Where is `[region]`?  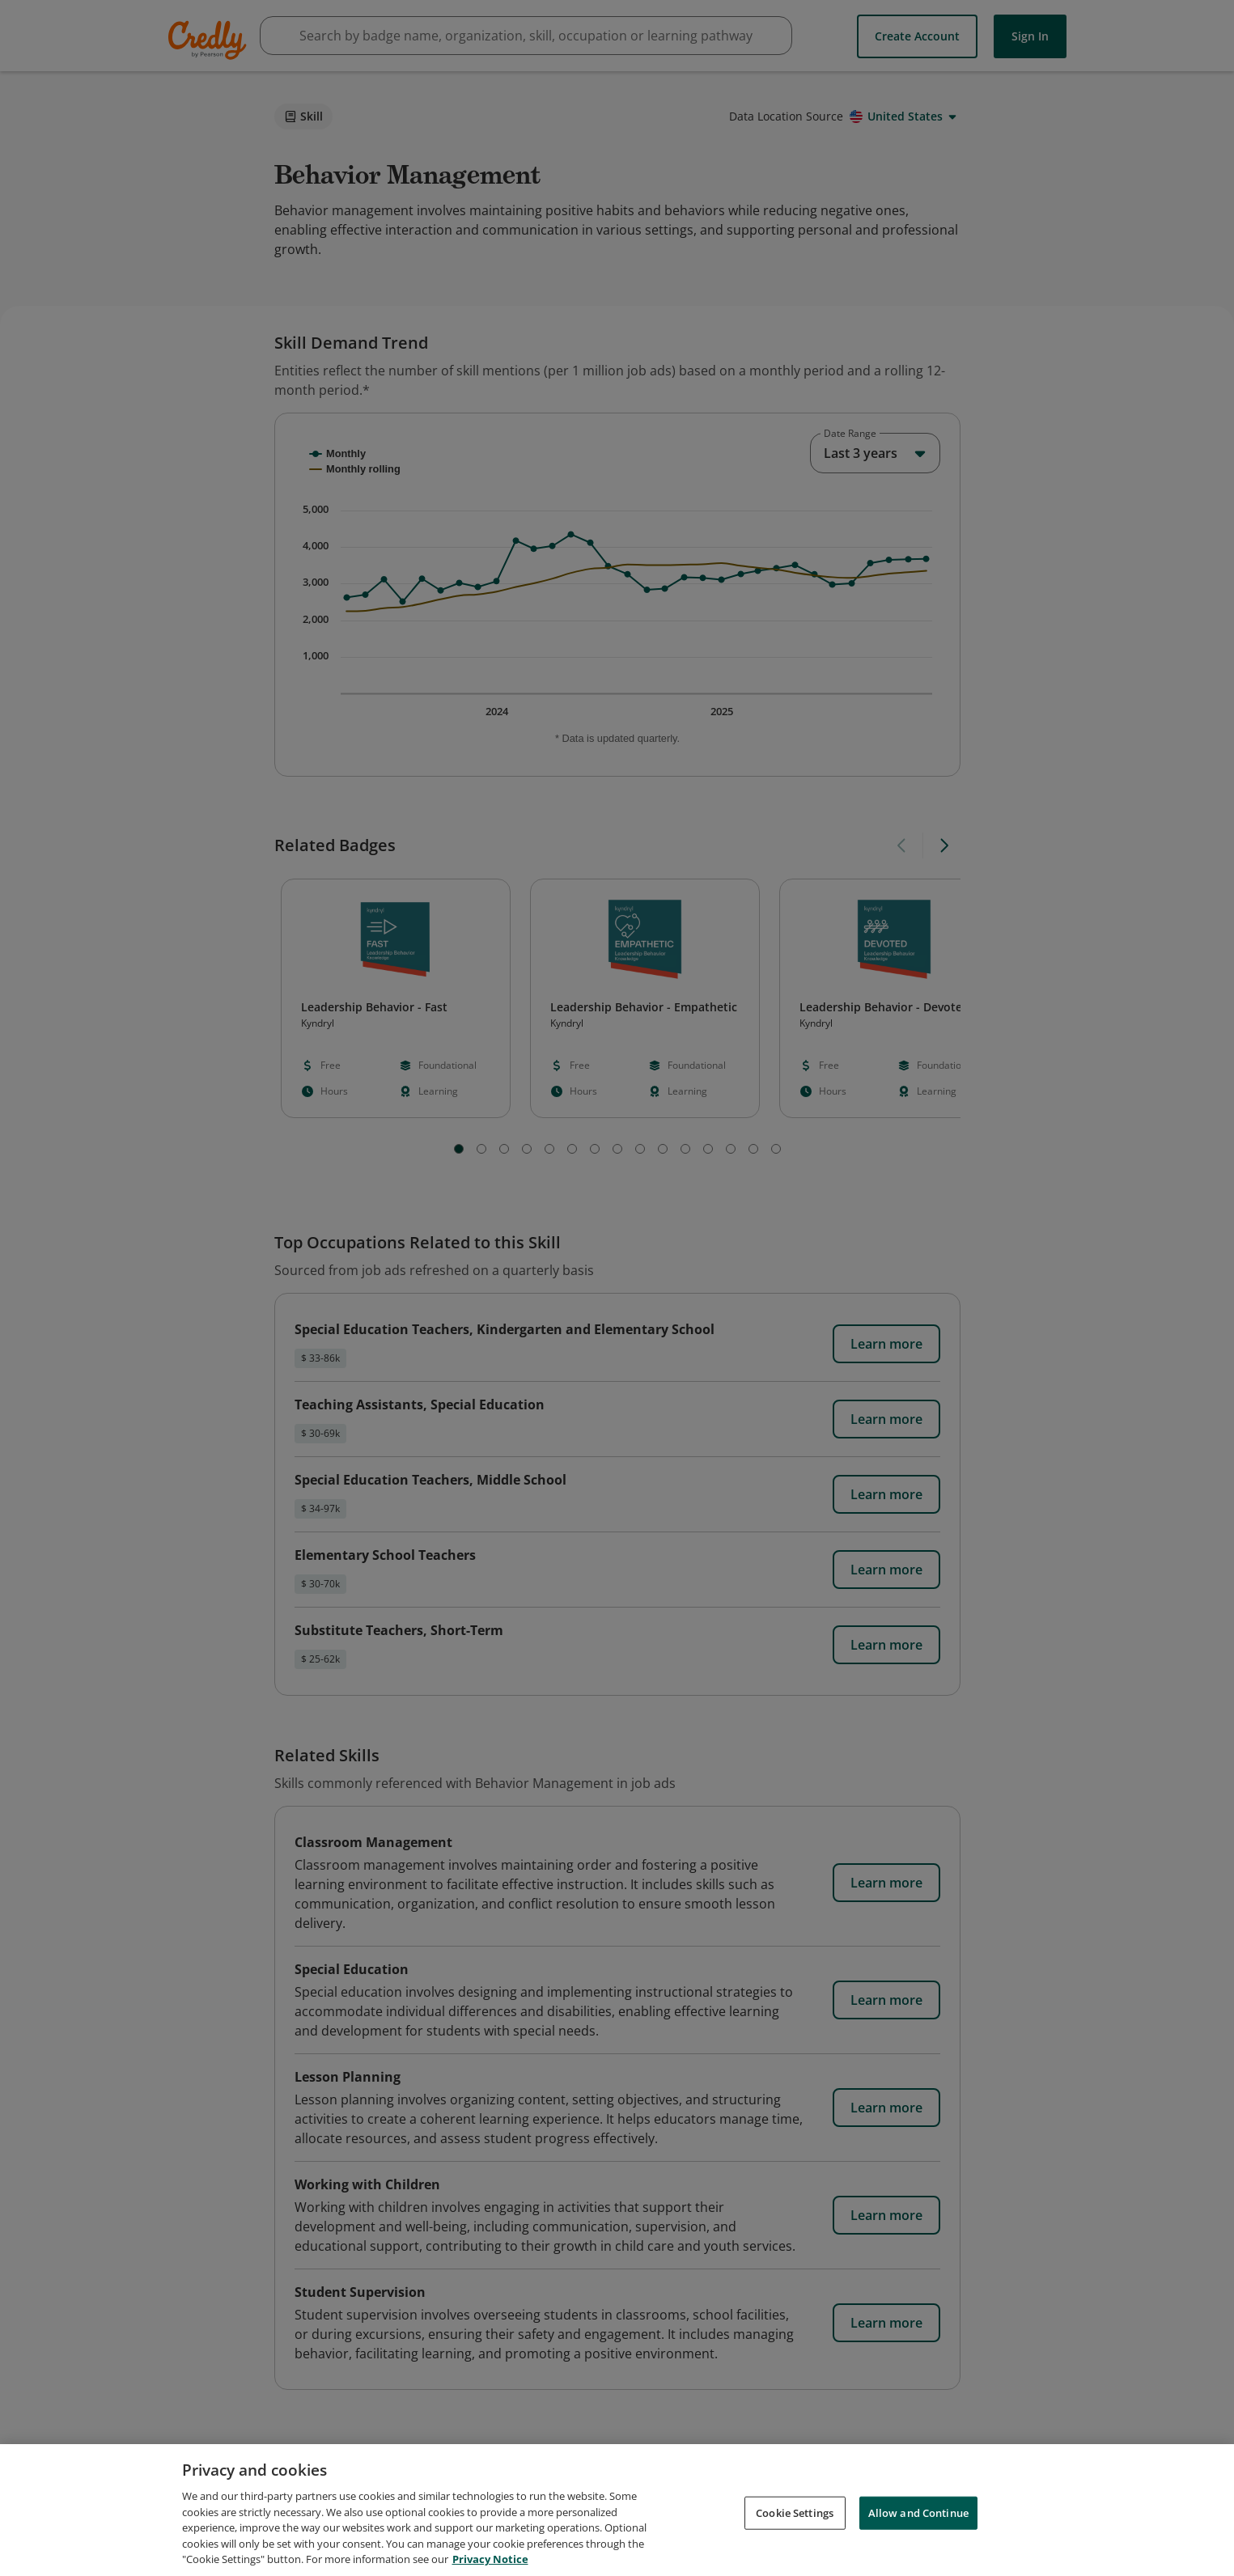
[region] is located at coordinates (617, 2510).